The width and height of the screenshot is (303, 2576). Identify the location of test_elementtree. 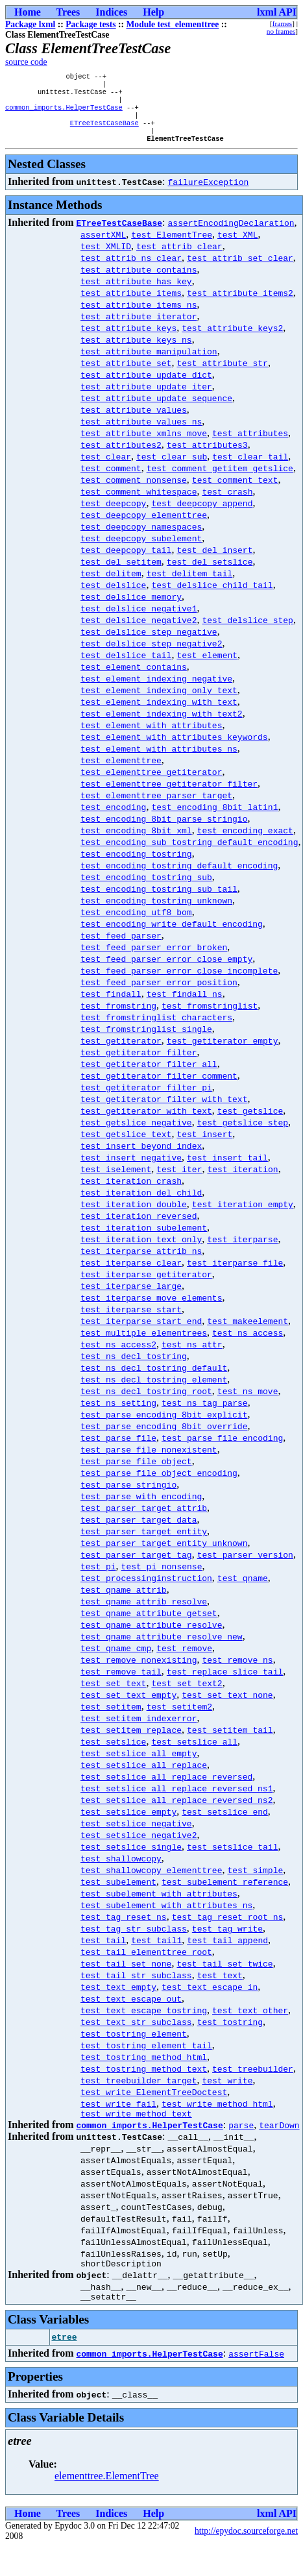
(121, 772).